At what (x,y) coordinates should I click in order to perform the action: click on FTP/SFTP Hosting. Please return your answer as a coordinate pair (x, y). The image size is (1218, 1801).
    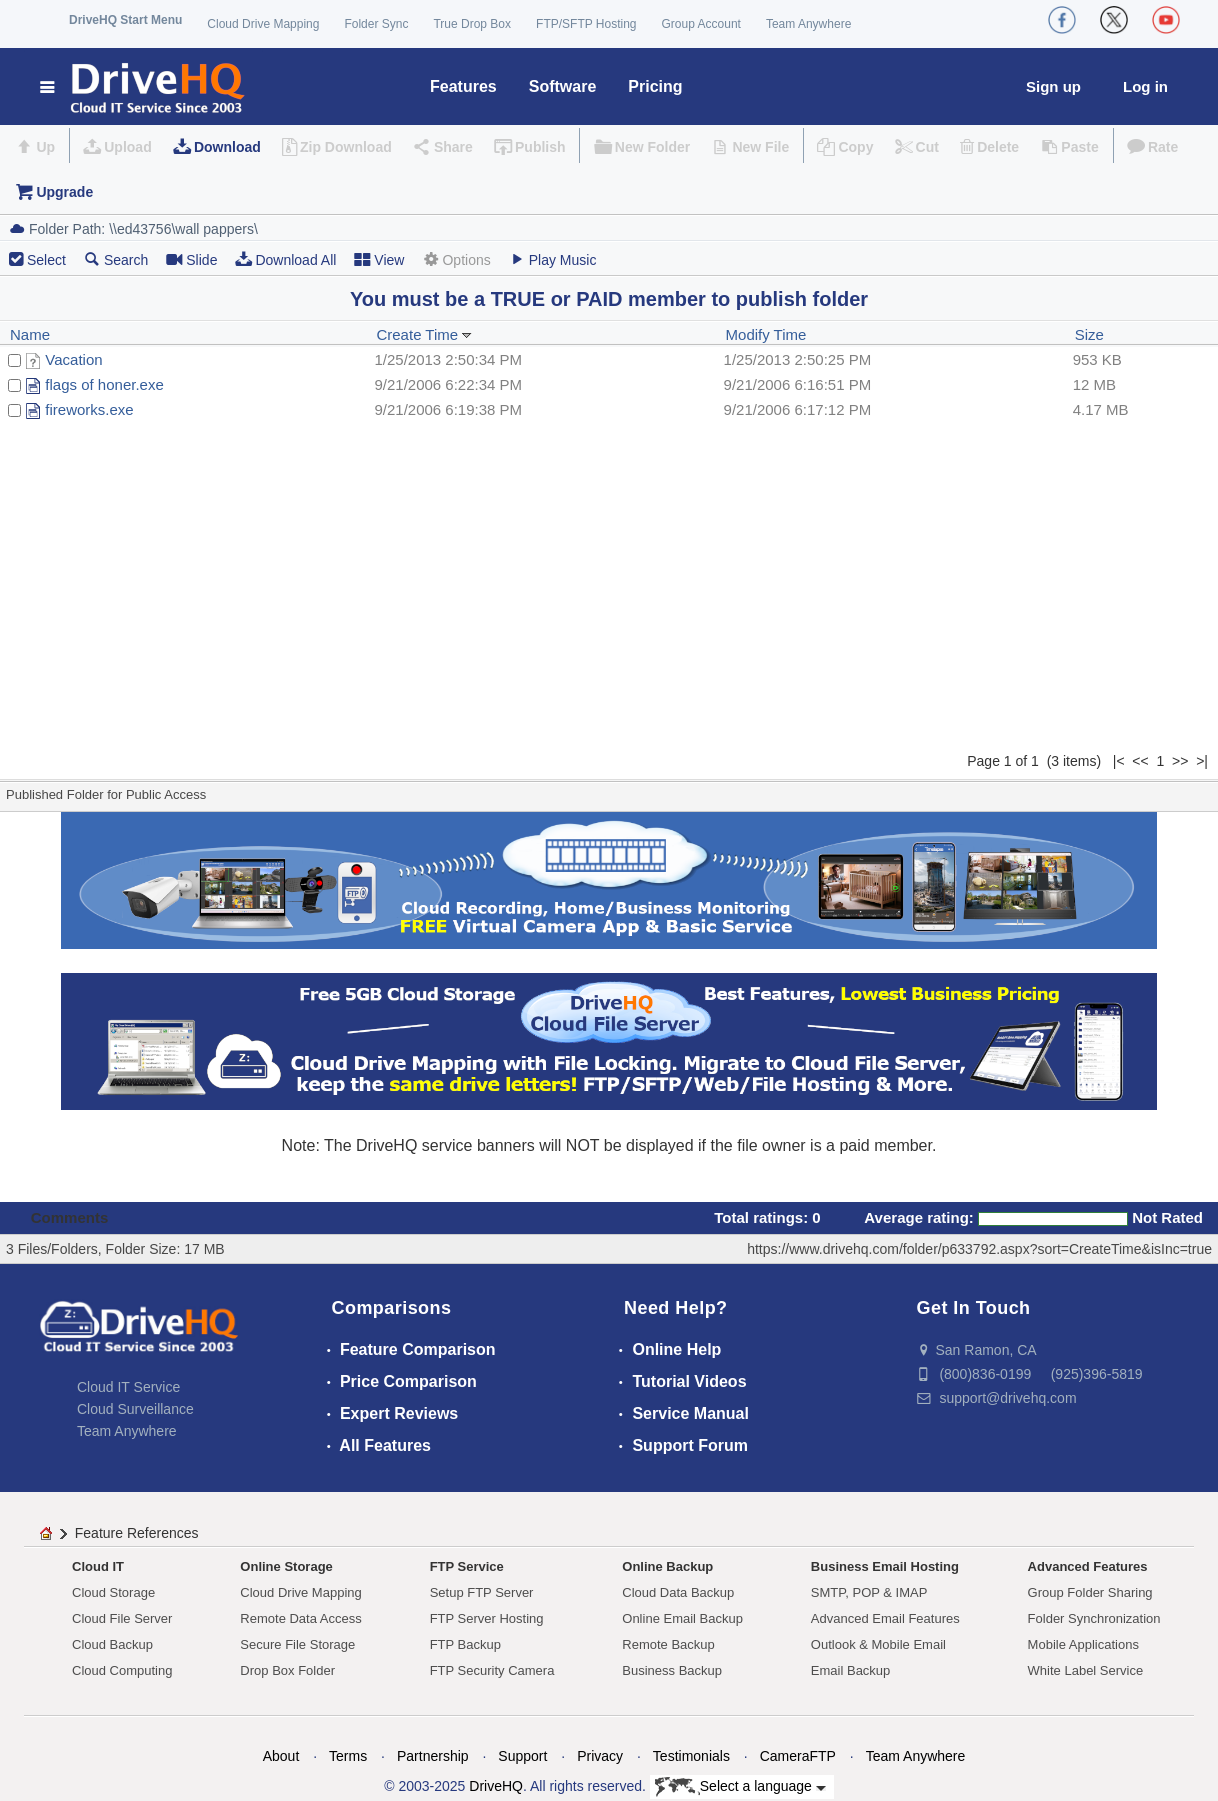
    Looking at the image, I should click on (586, 24).